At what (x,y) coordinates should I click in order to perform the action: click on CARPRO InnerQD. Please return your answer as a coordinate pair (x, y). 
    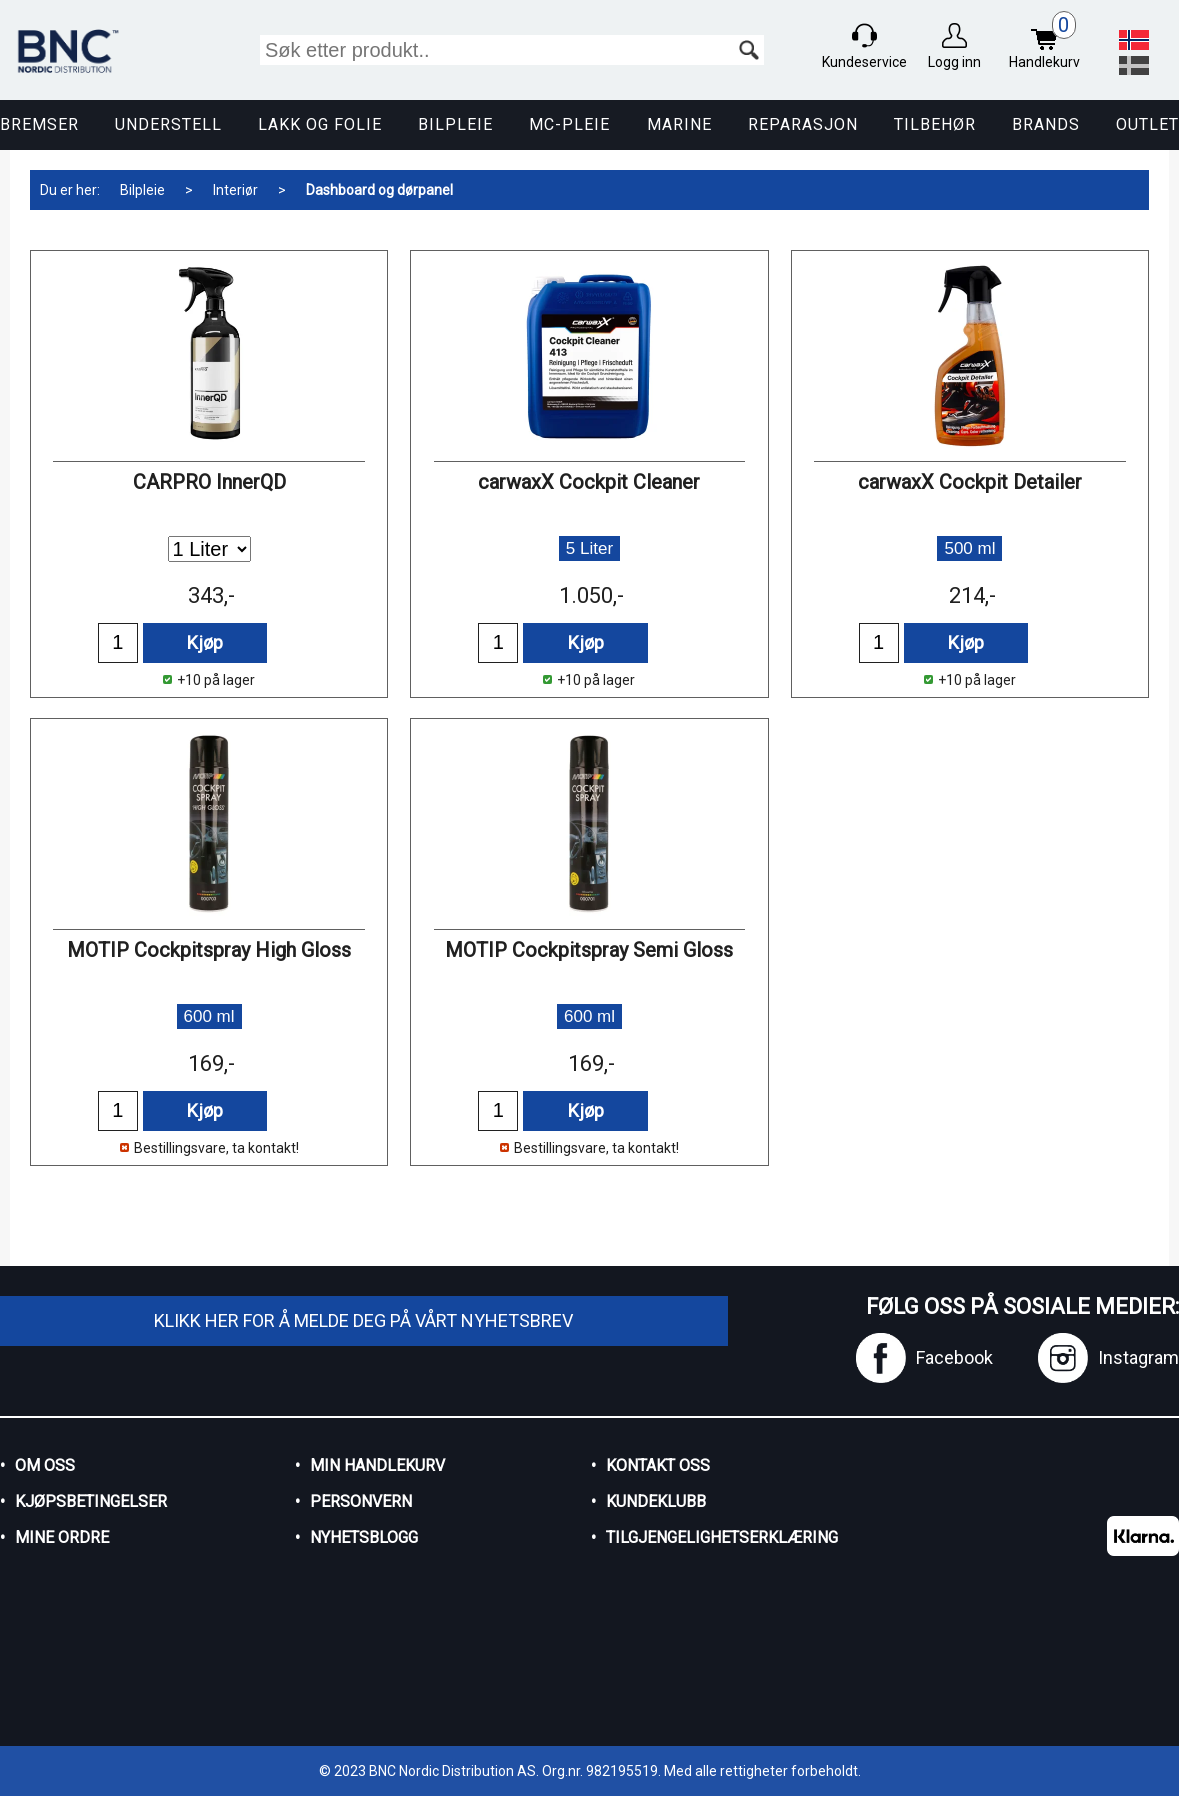
    Looking at the image, I should click on (209, 482).